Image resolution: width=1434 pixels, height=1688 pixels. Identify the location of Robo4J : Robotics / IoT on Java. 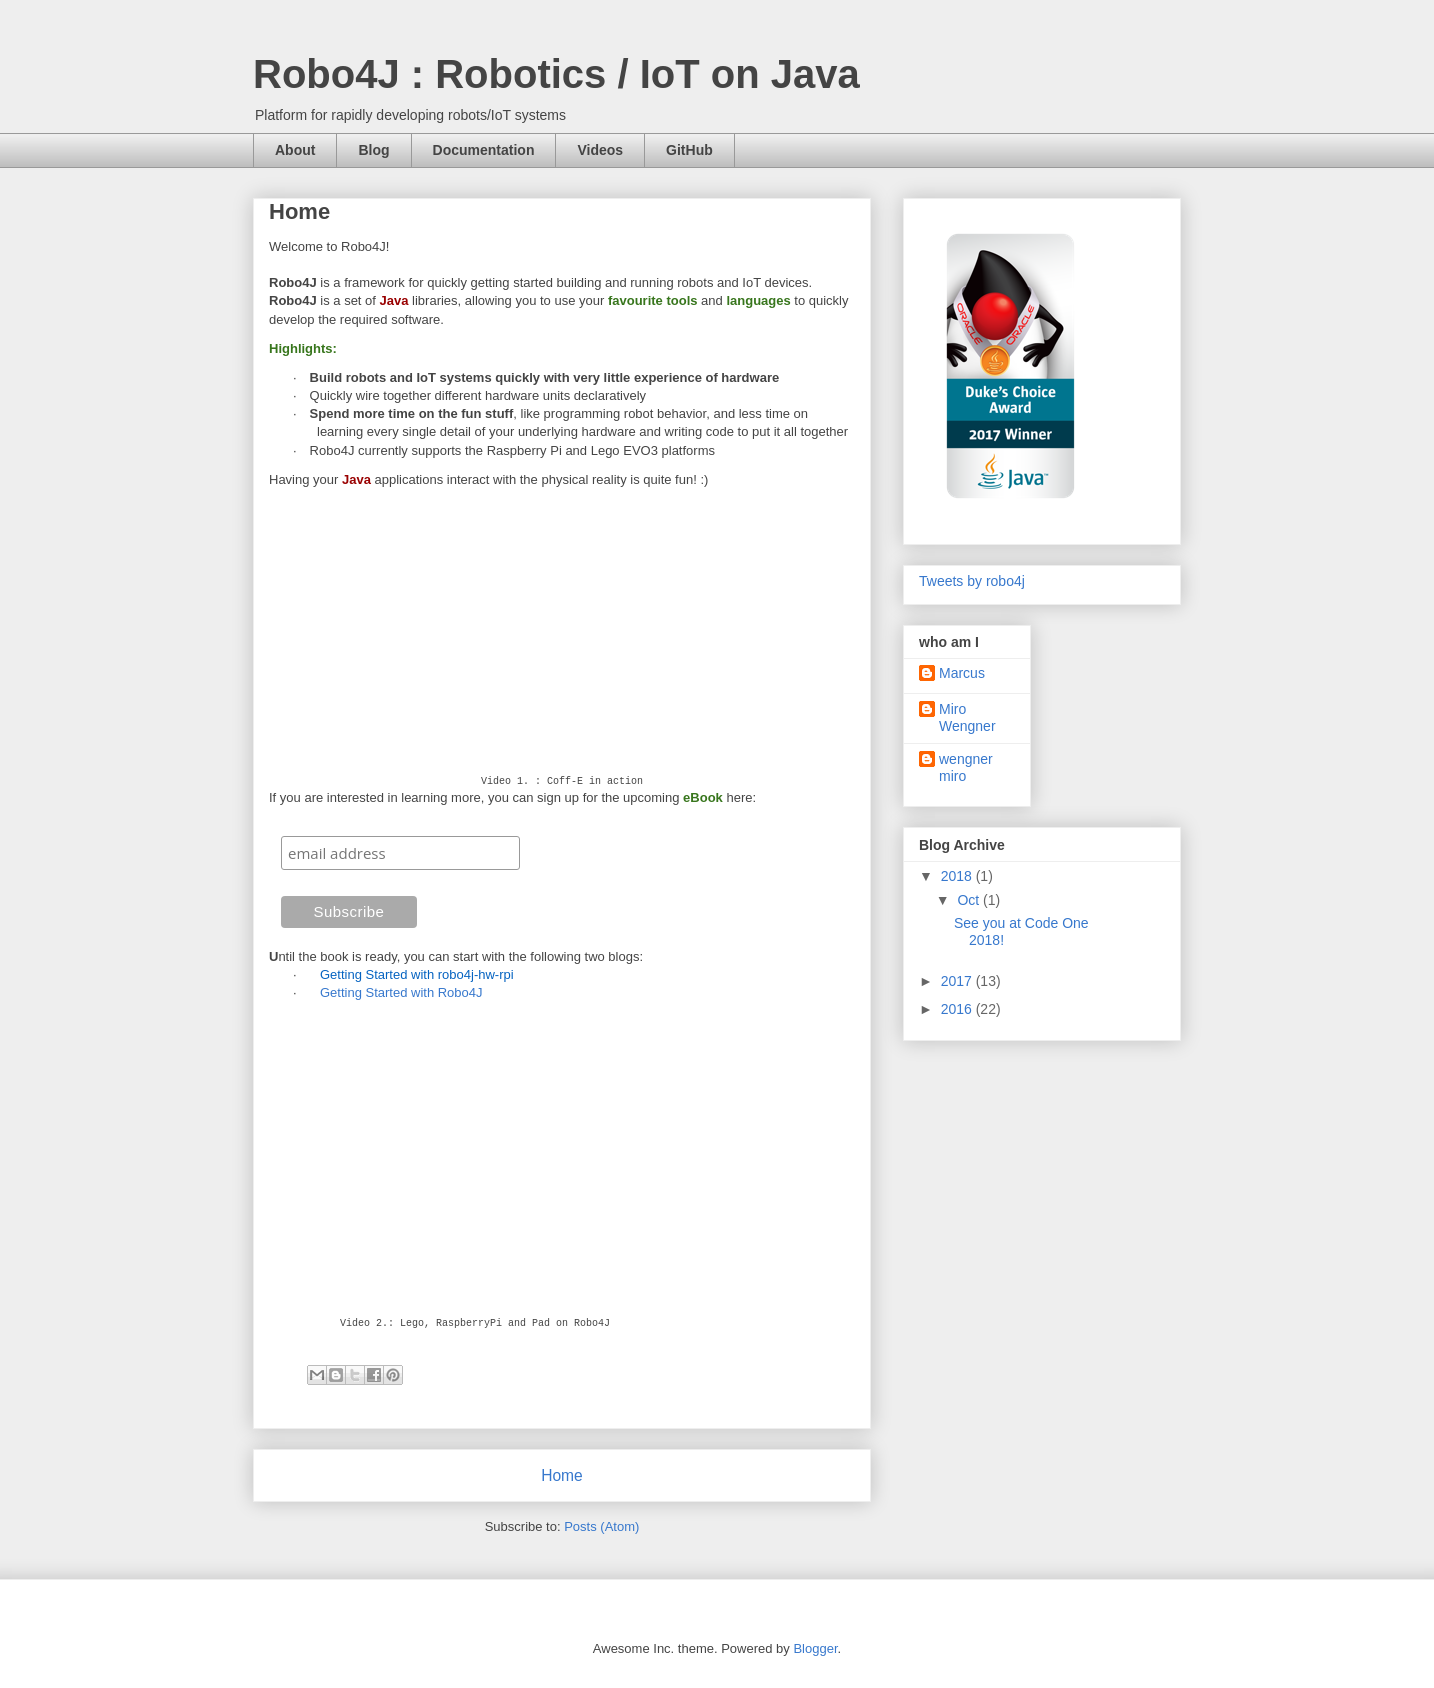
(556, 74).